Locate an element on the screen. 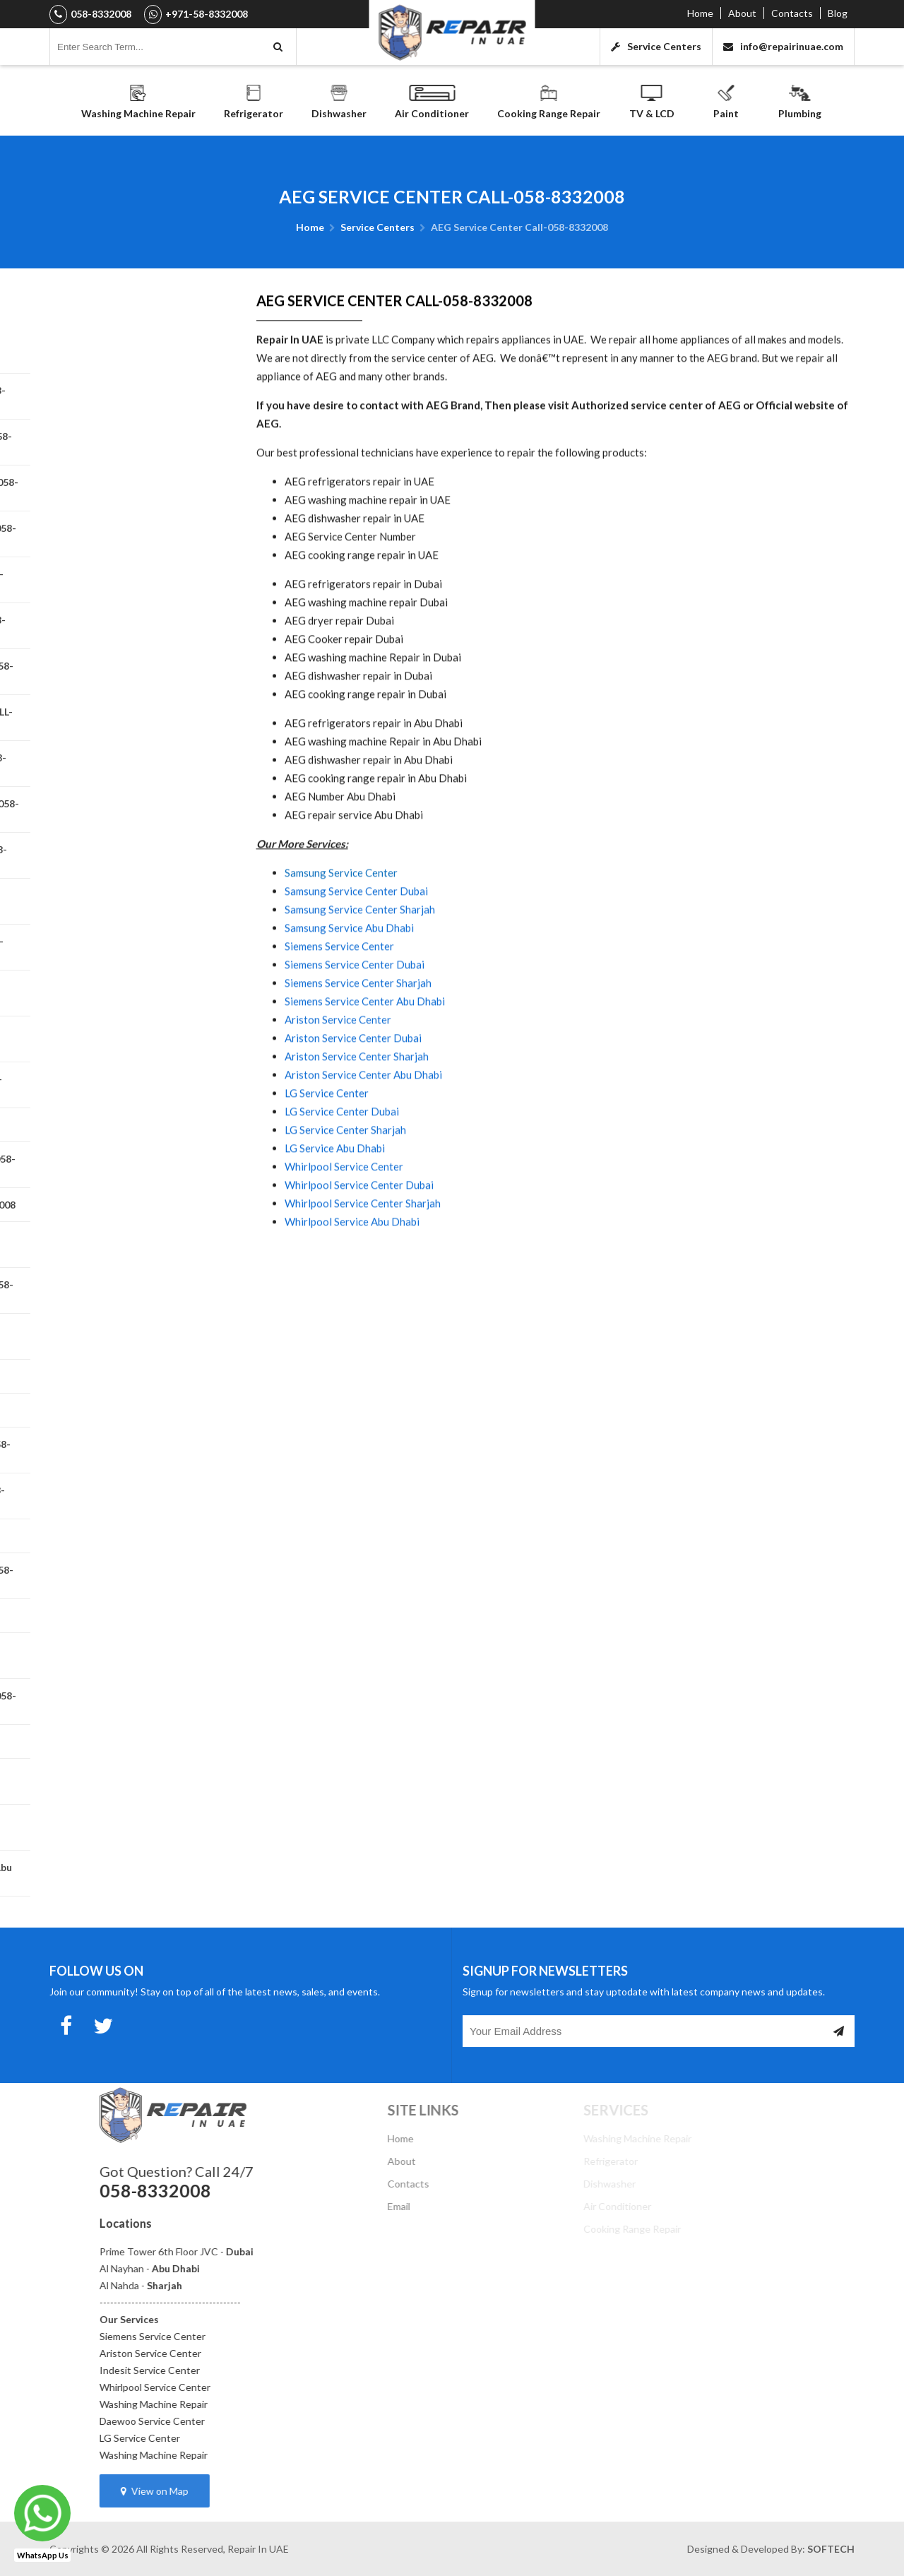  Daewoo Service Center is located at coordinates (245, 2421).